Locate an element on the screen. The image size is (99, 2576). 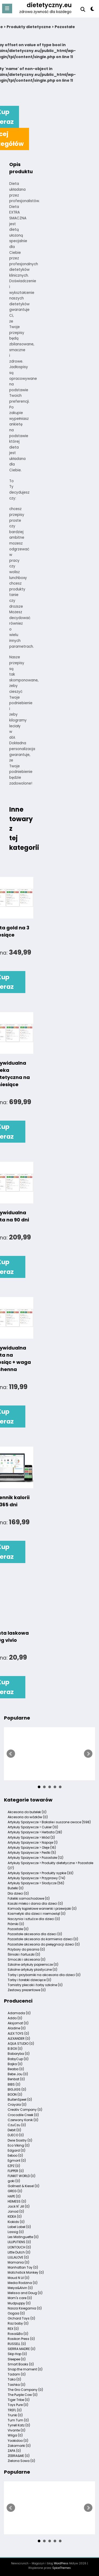
Raz baby is located at coordinates (18, 2323).